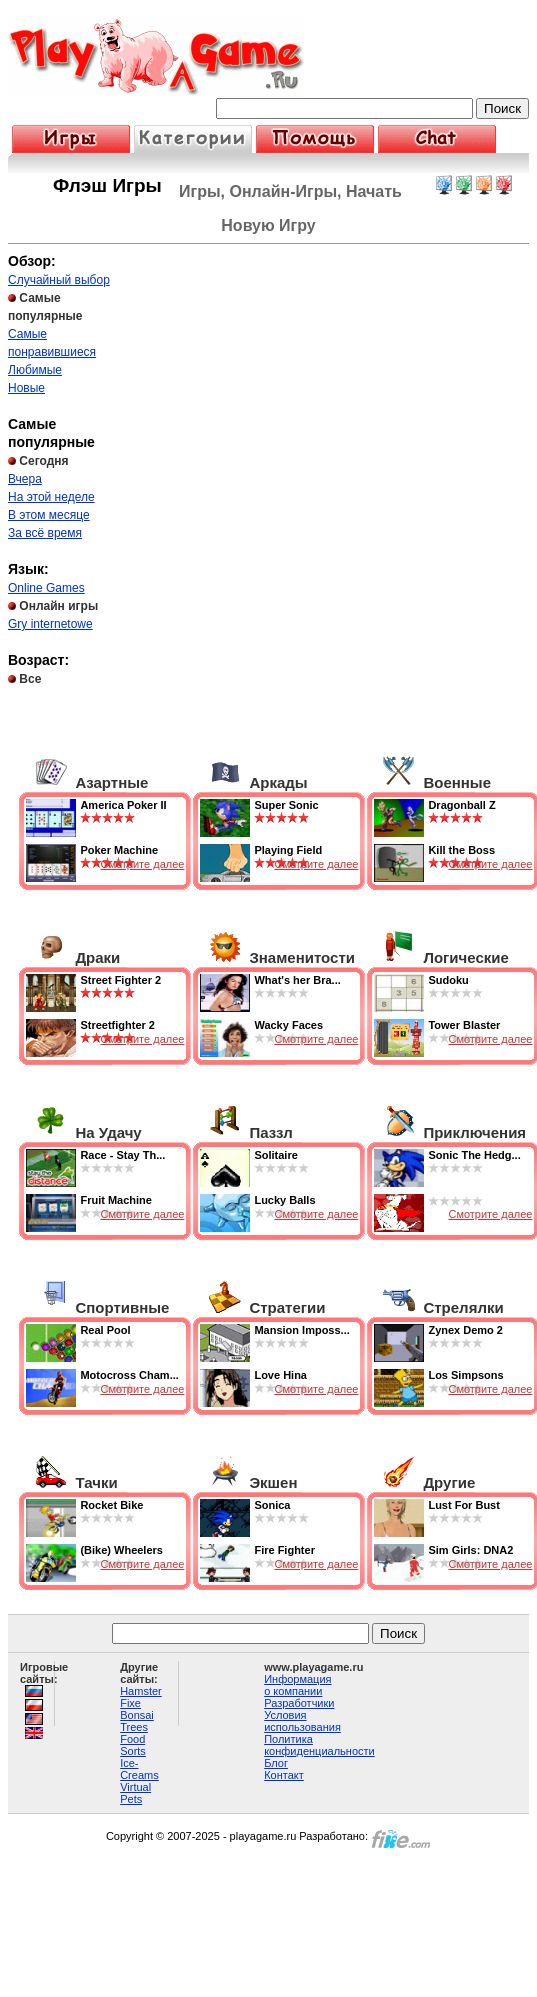 Image resolution: width=537 pixels, height=1997 pixels. I want to click on Ice-Creams, so click(139, 1769).